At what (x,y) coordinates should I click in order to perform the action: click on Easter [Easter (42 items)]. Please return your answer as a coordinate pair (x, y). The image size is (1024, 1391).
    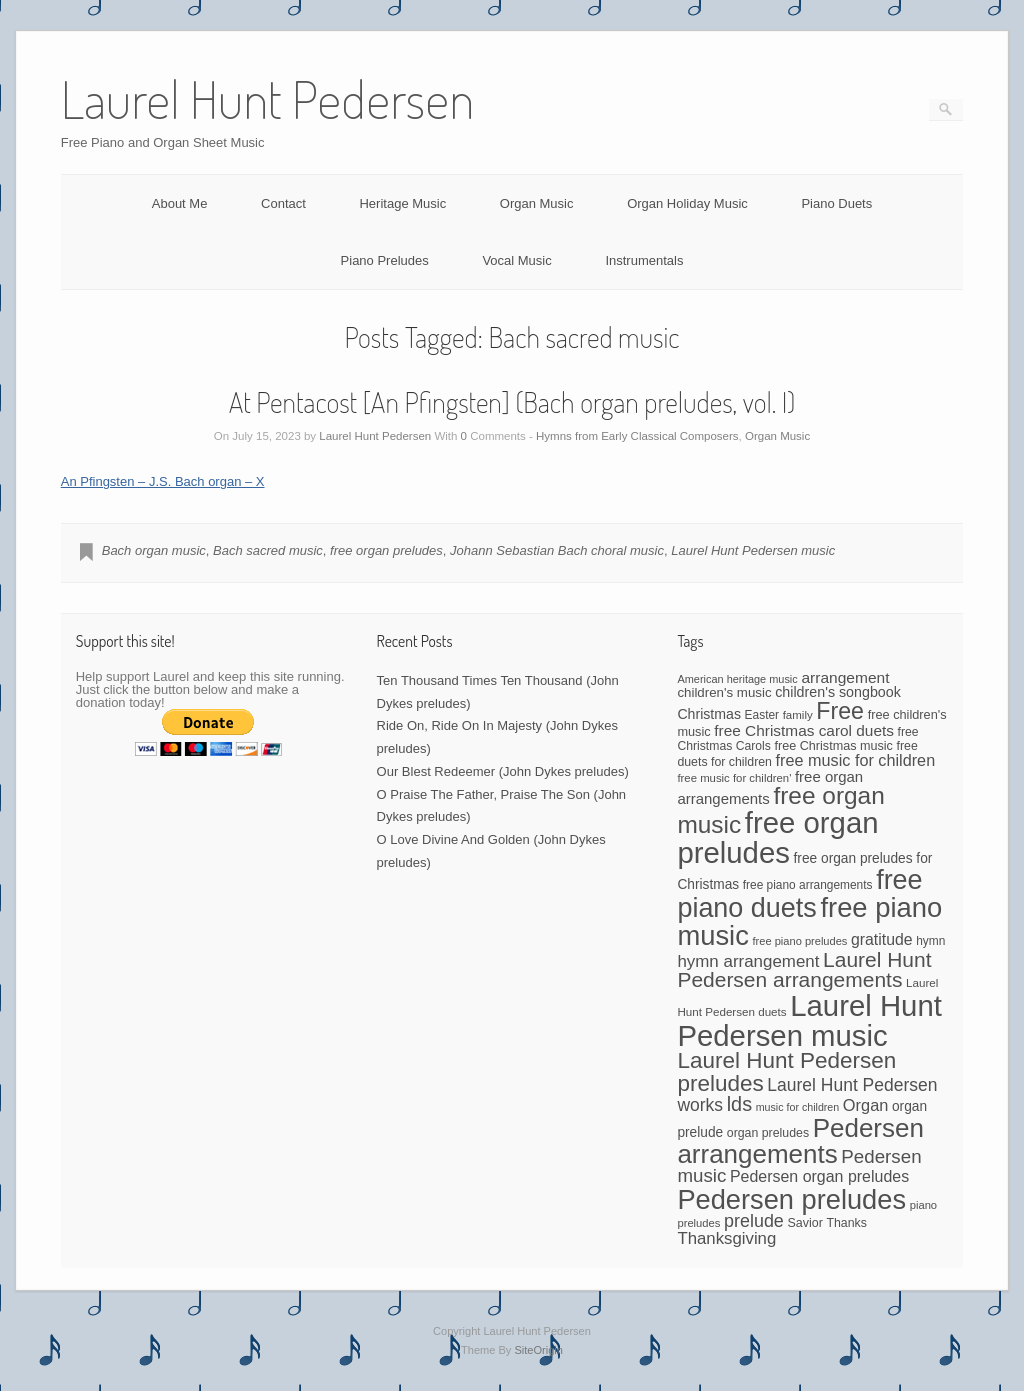
    Looking at the image, I should click on (762, 715).